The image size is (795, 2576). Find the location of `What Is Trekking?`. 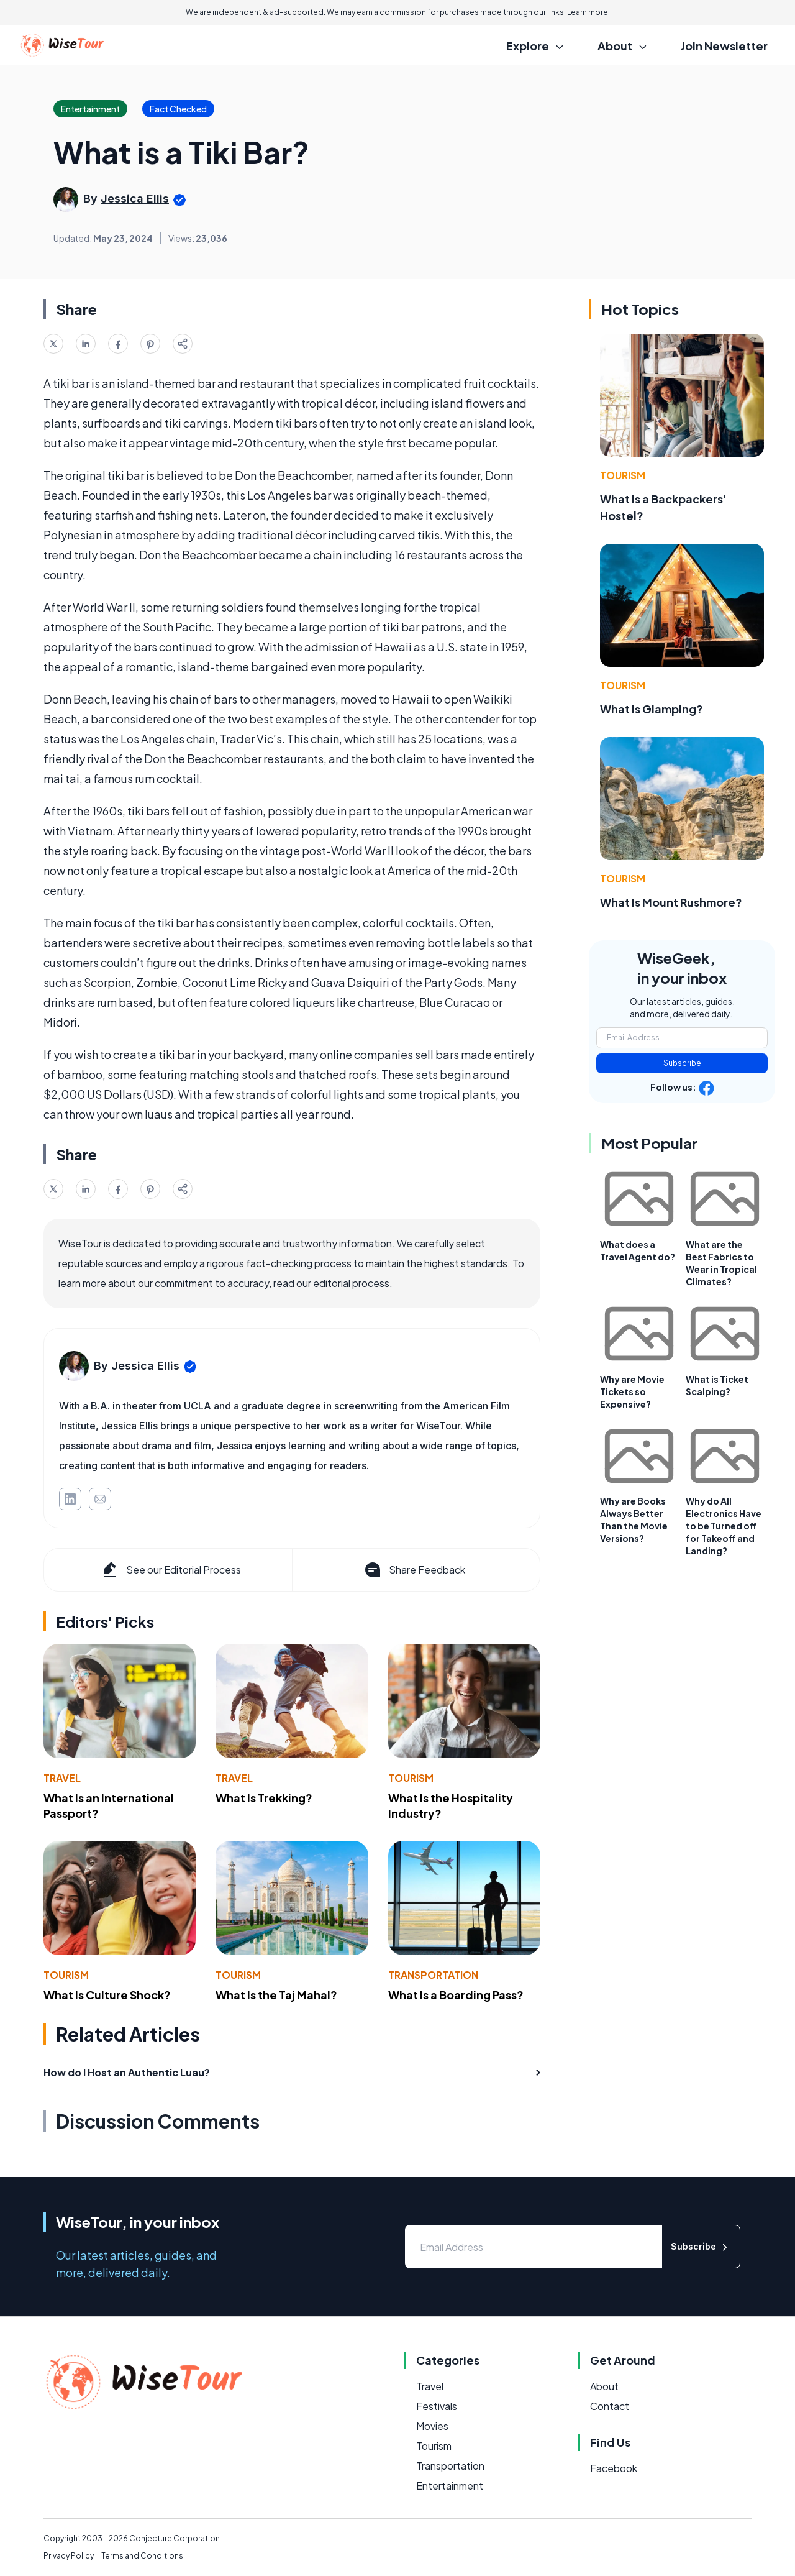

What Is Trekking? is located at coordinates (264, 1797).